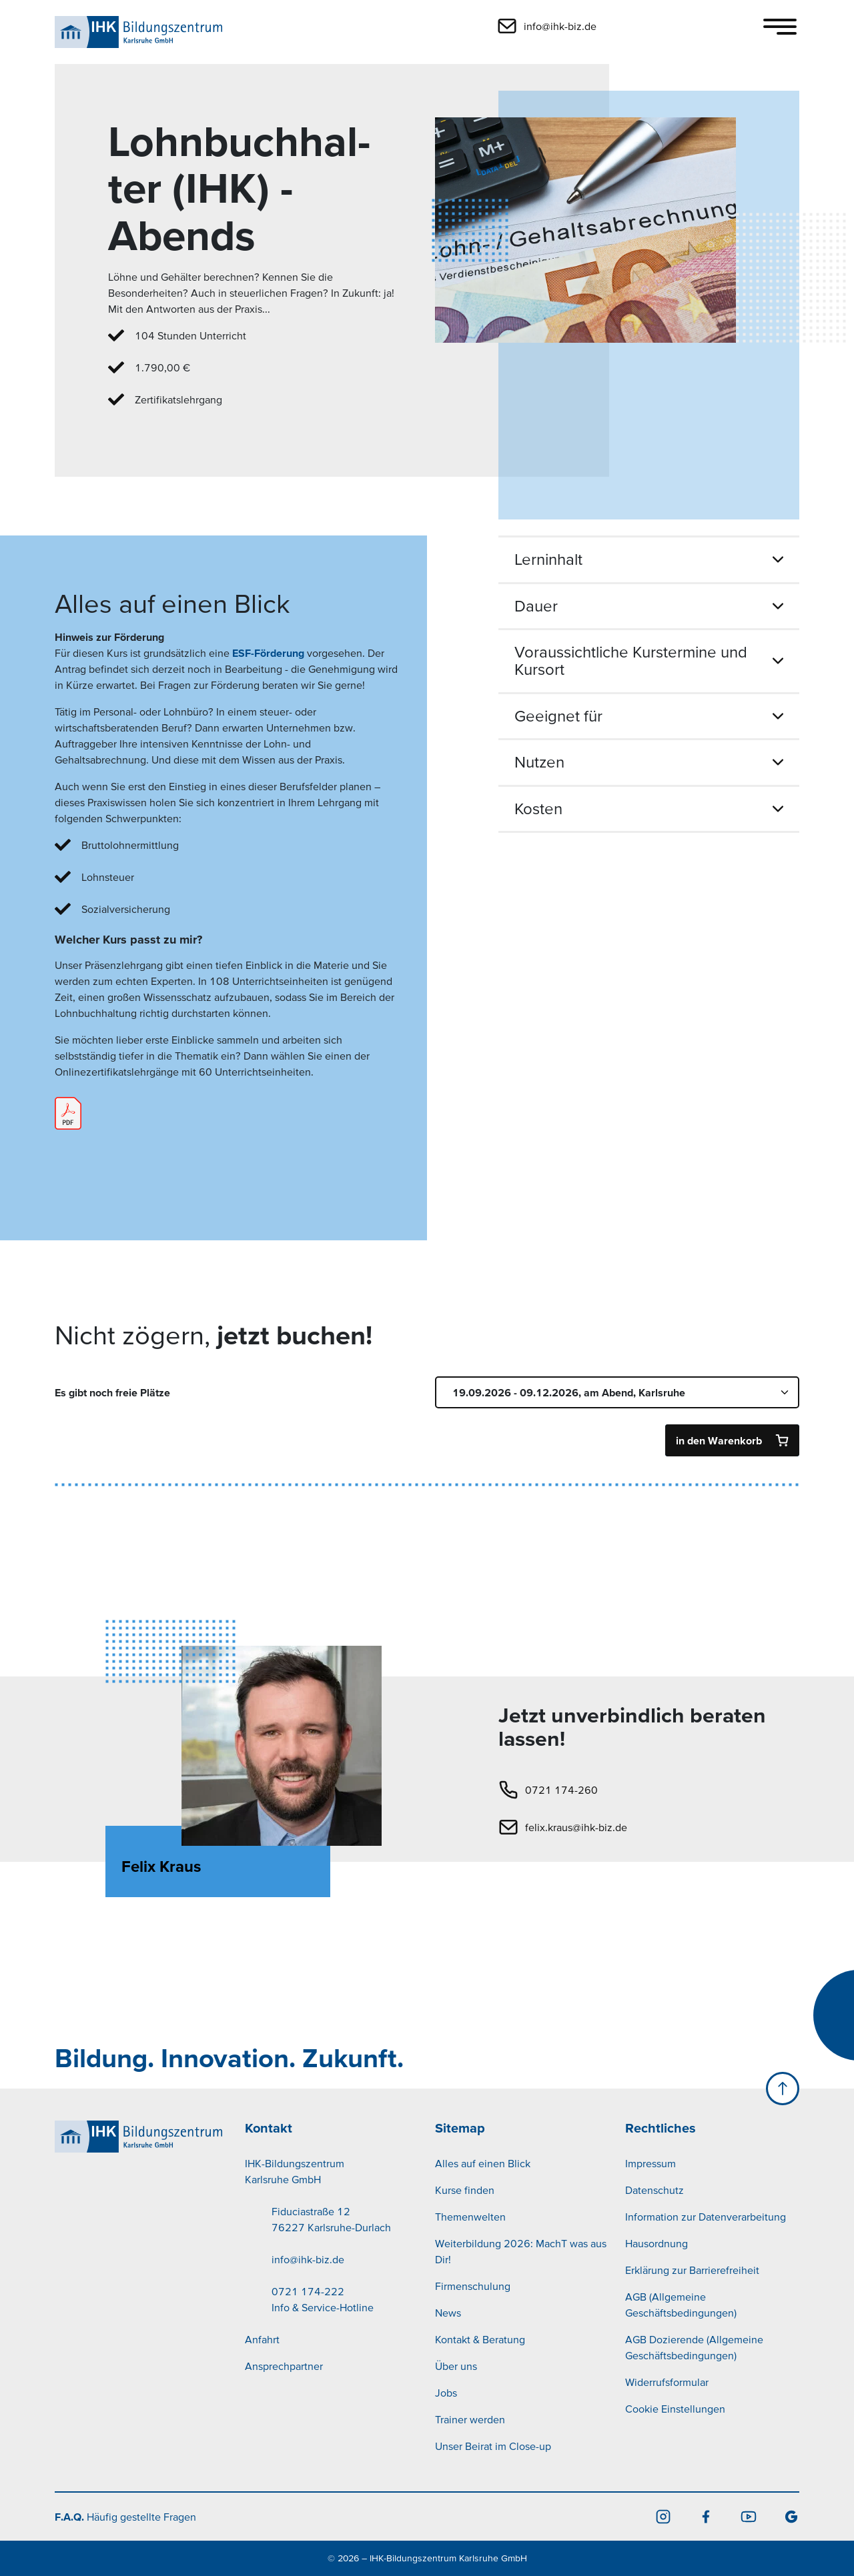 This screenshot has height=2576, width=854. I want to click on Häufig gestellte Fragen, so click(125, 2517).